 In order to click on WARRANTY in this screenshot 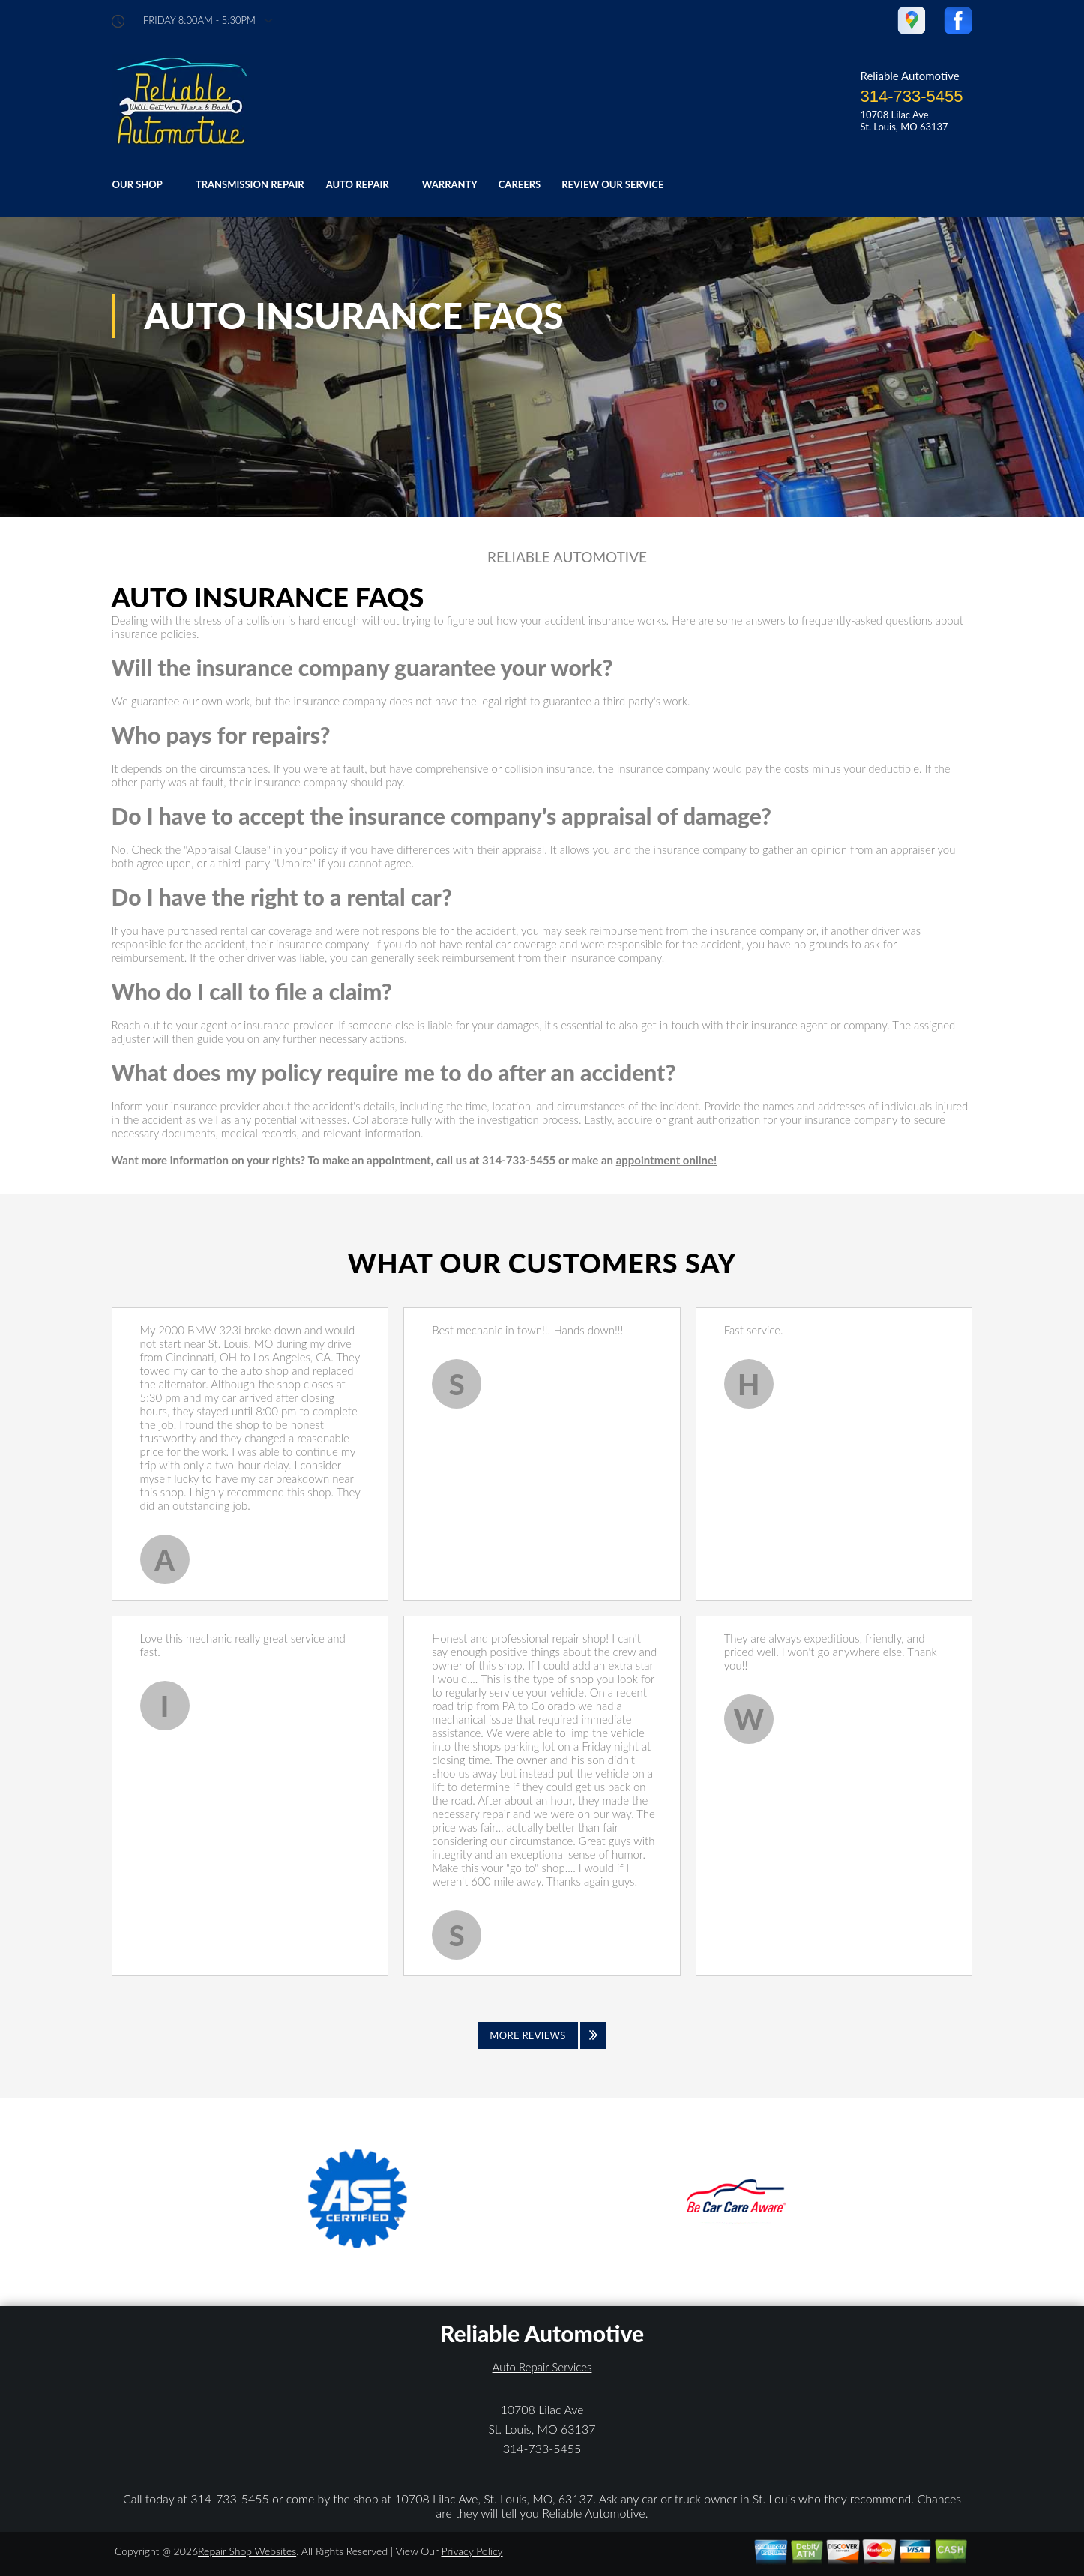, I will do `click(450, 184)`.